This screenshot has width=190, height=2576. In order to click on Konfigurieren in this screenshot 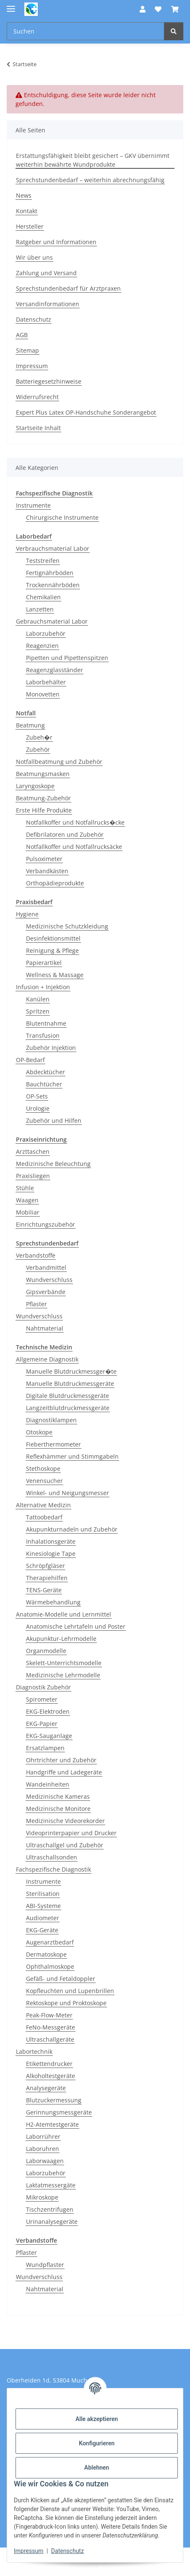, I will do `click(97, 2443)`.